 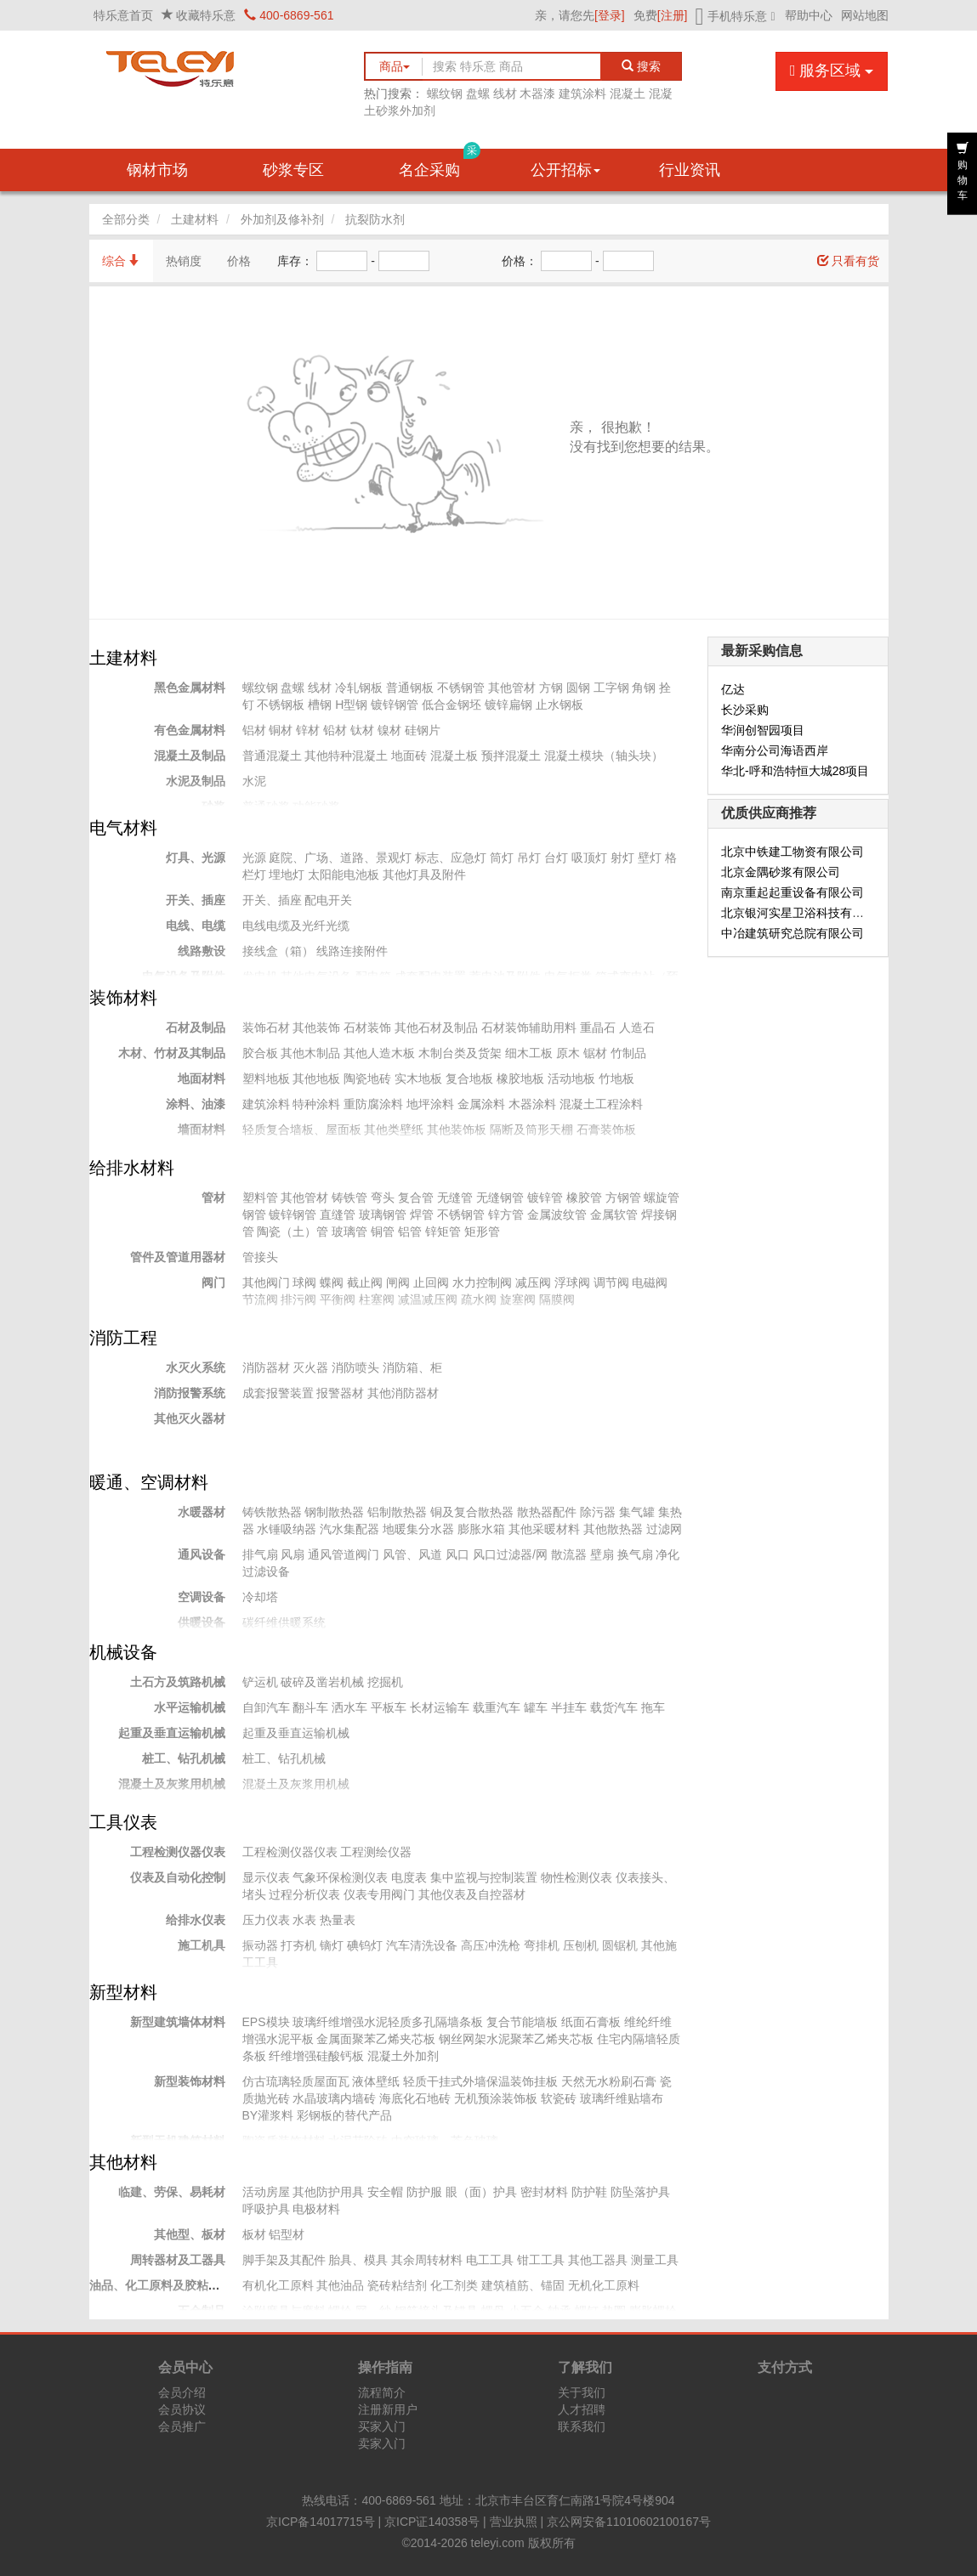 What do you see at coordinates (171, 2192) in the screenshot?
I see `临建、劳保、易耗材` at bounding box center [171, 2192].